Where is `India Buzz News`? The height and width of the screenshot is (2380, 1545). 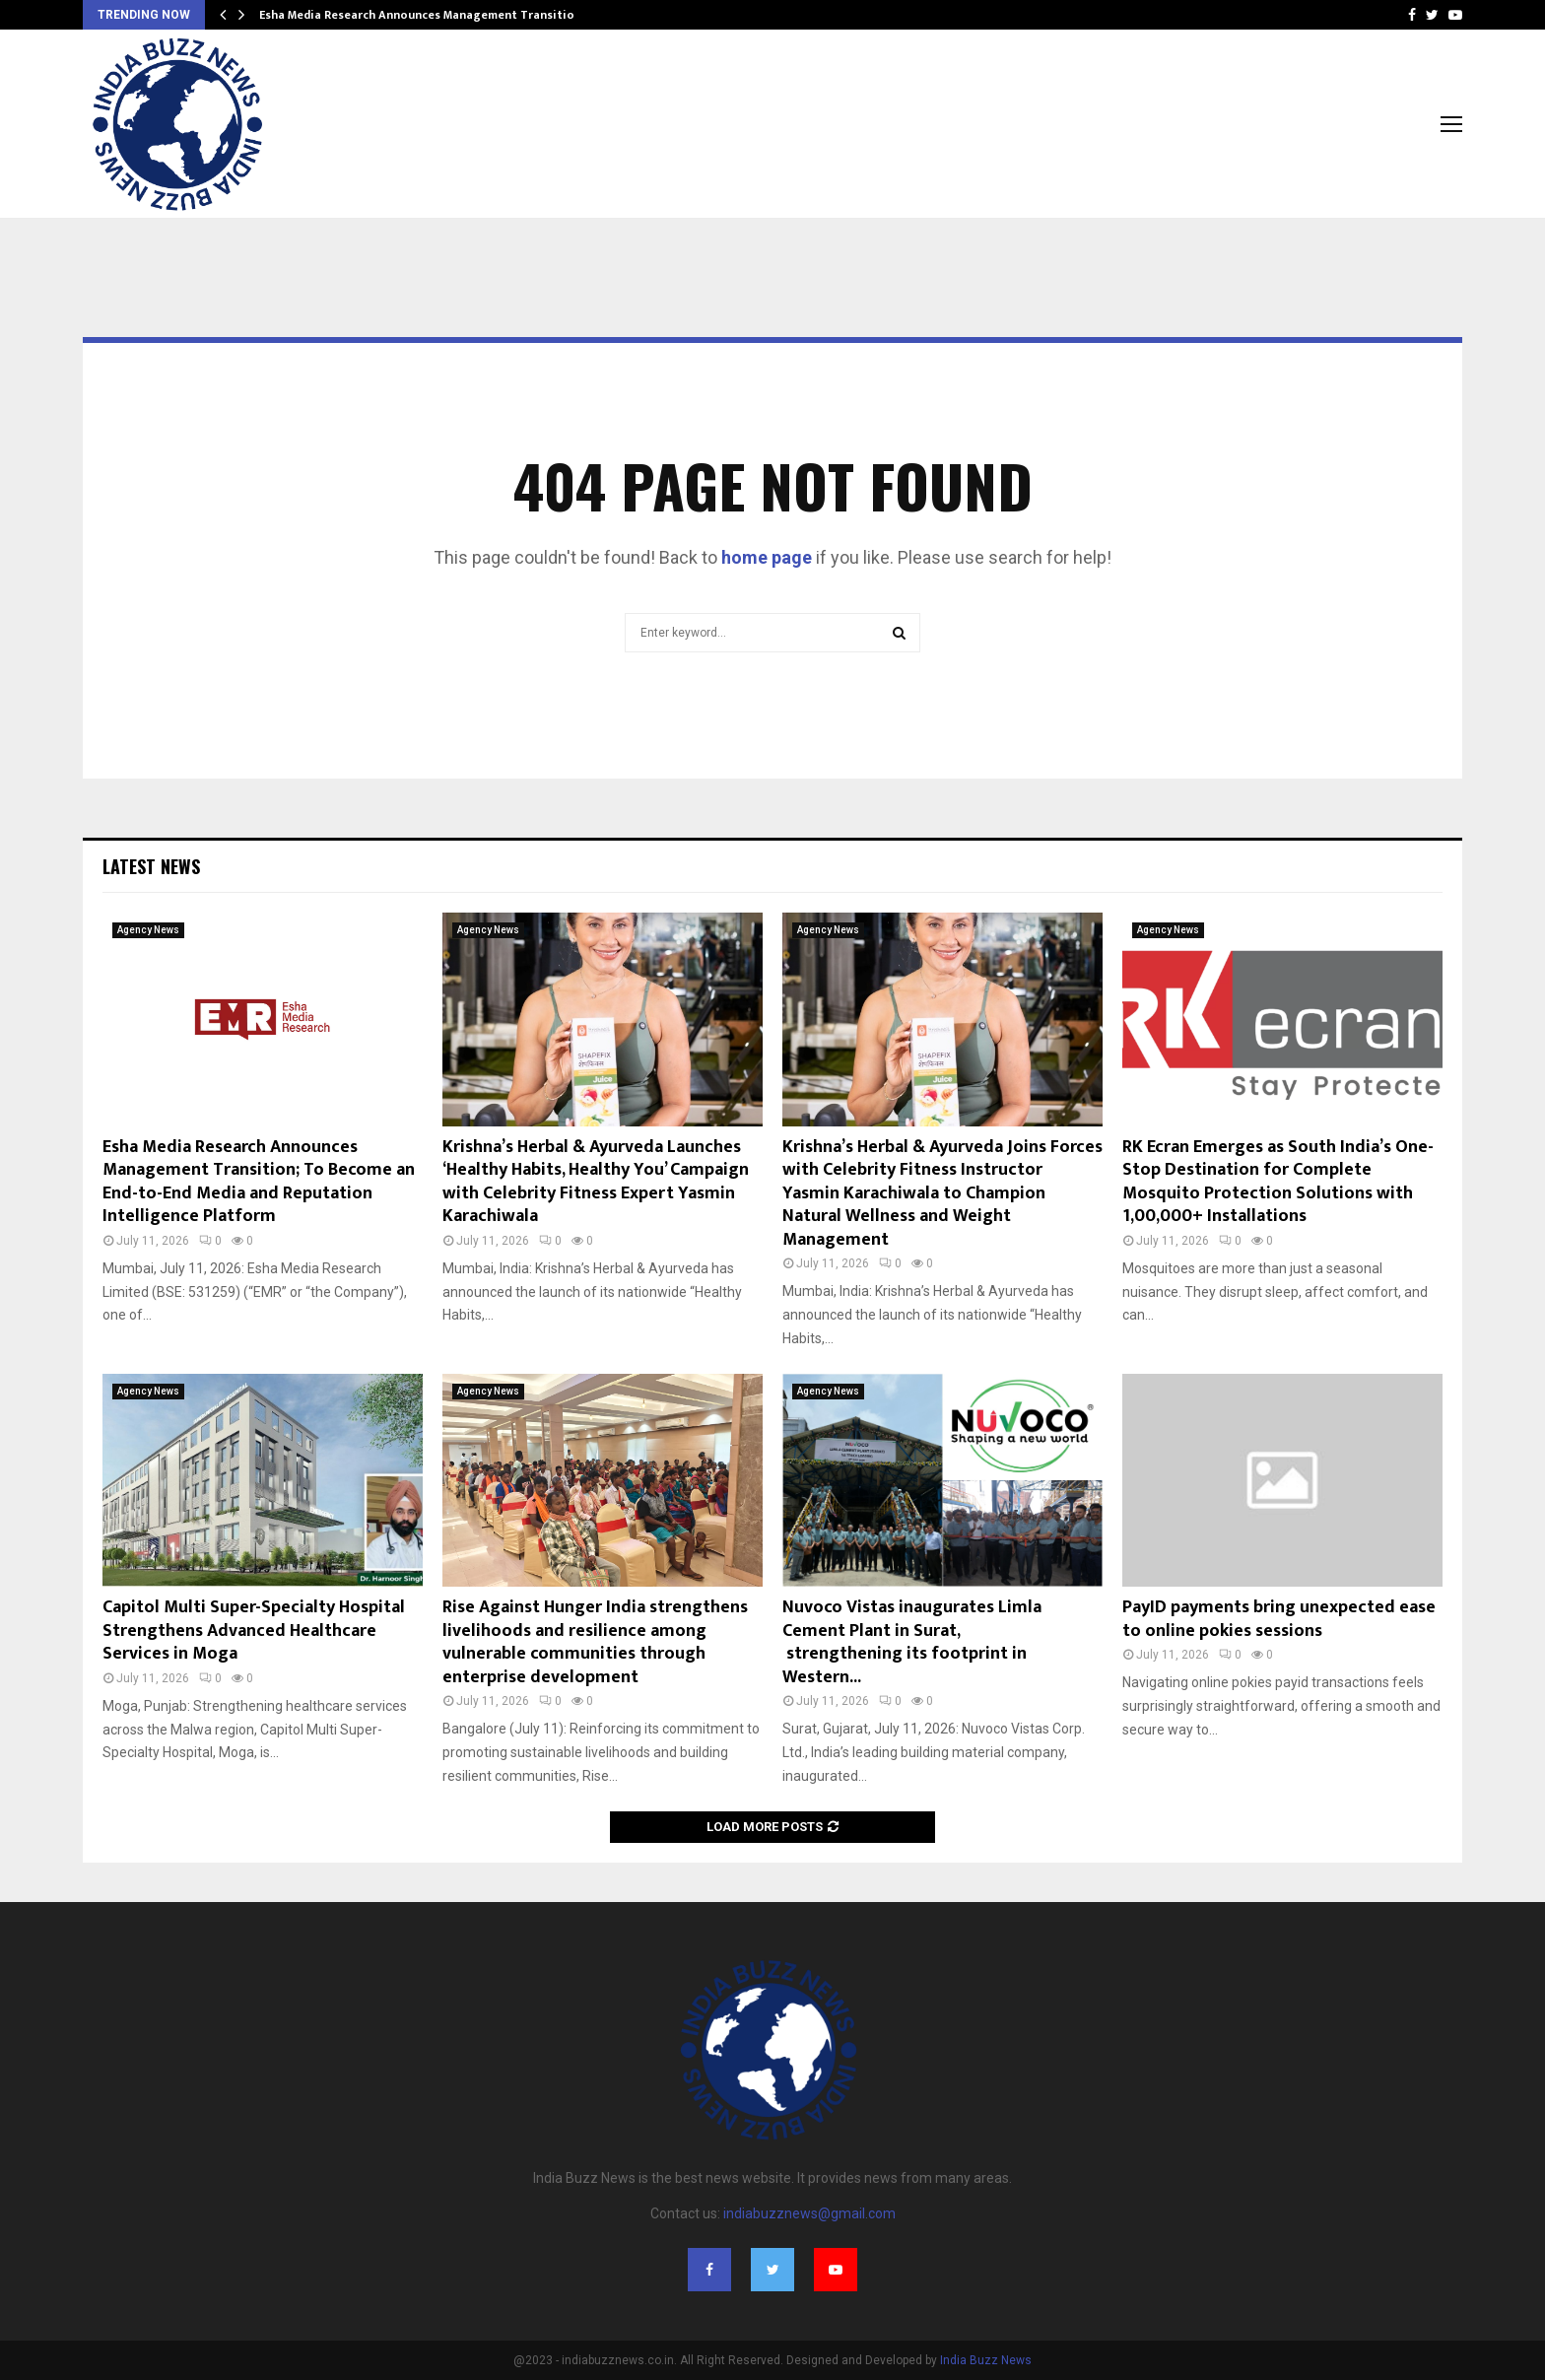 India Buzz News is located at coordinates (986, 2360).